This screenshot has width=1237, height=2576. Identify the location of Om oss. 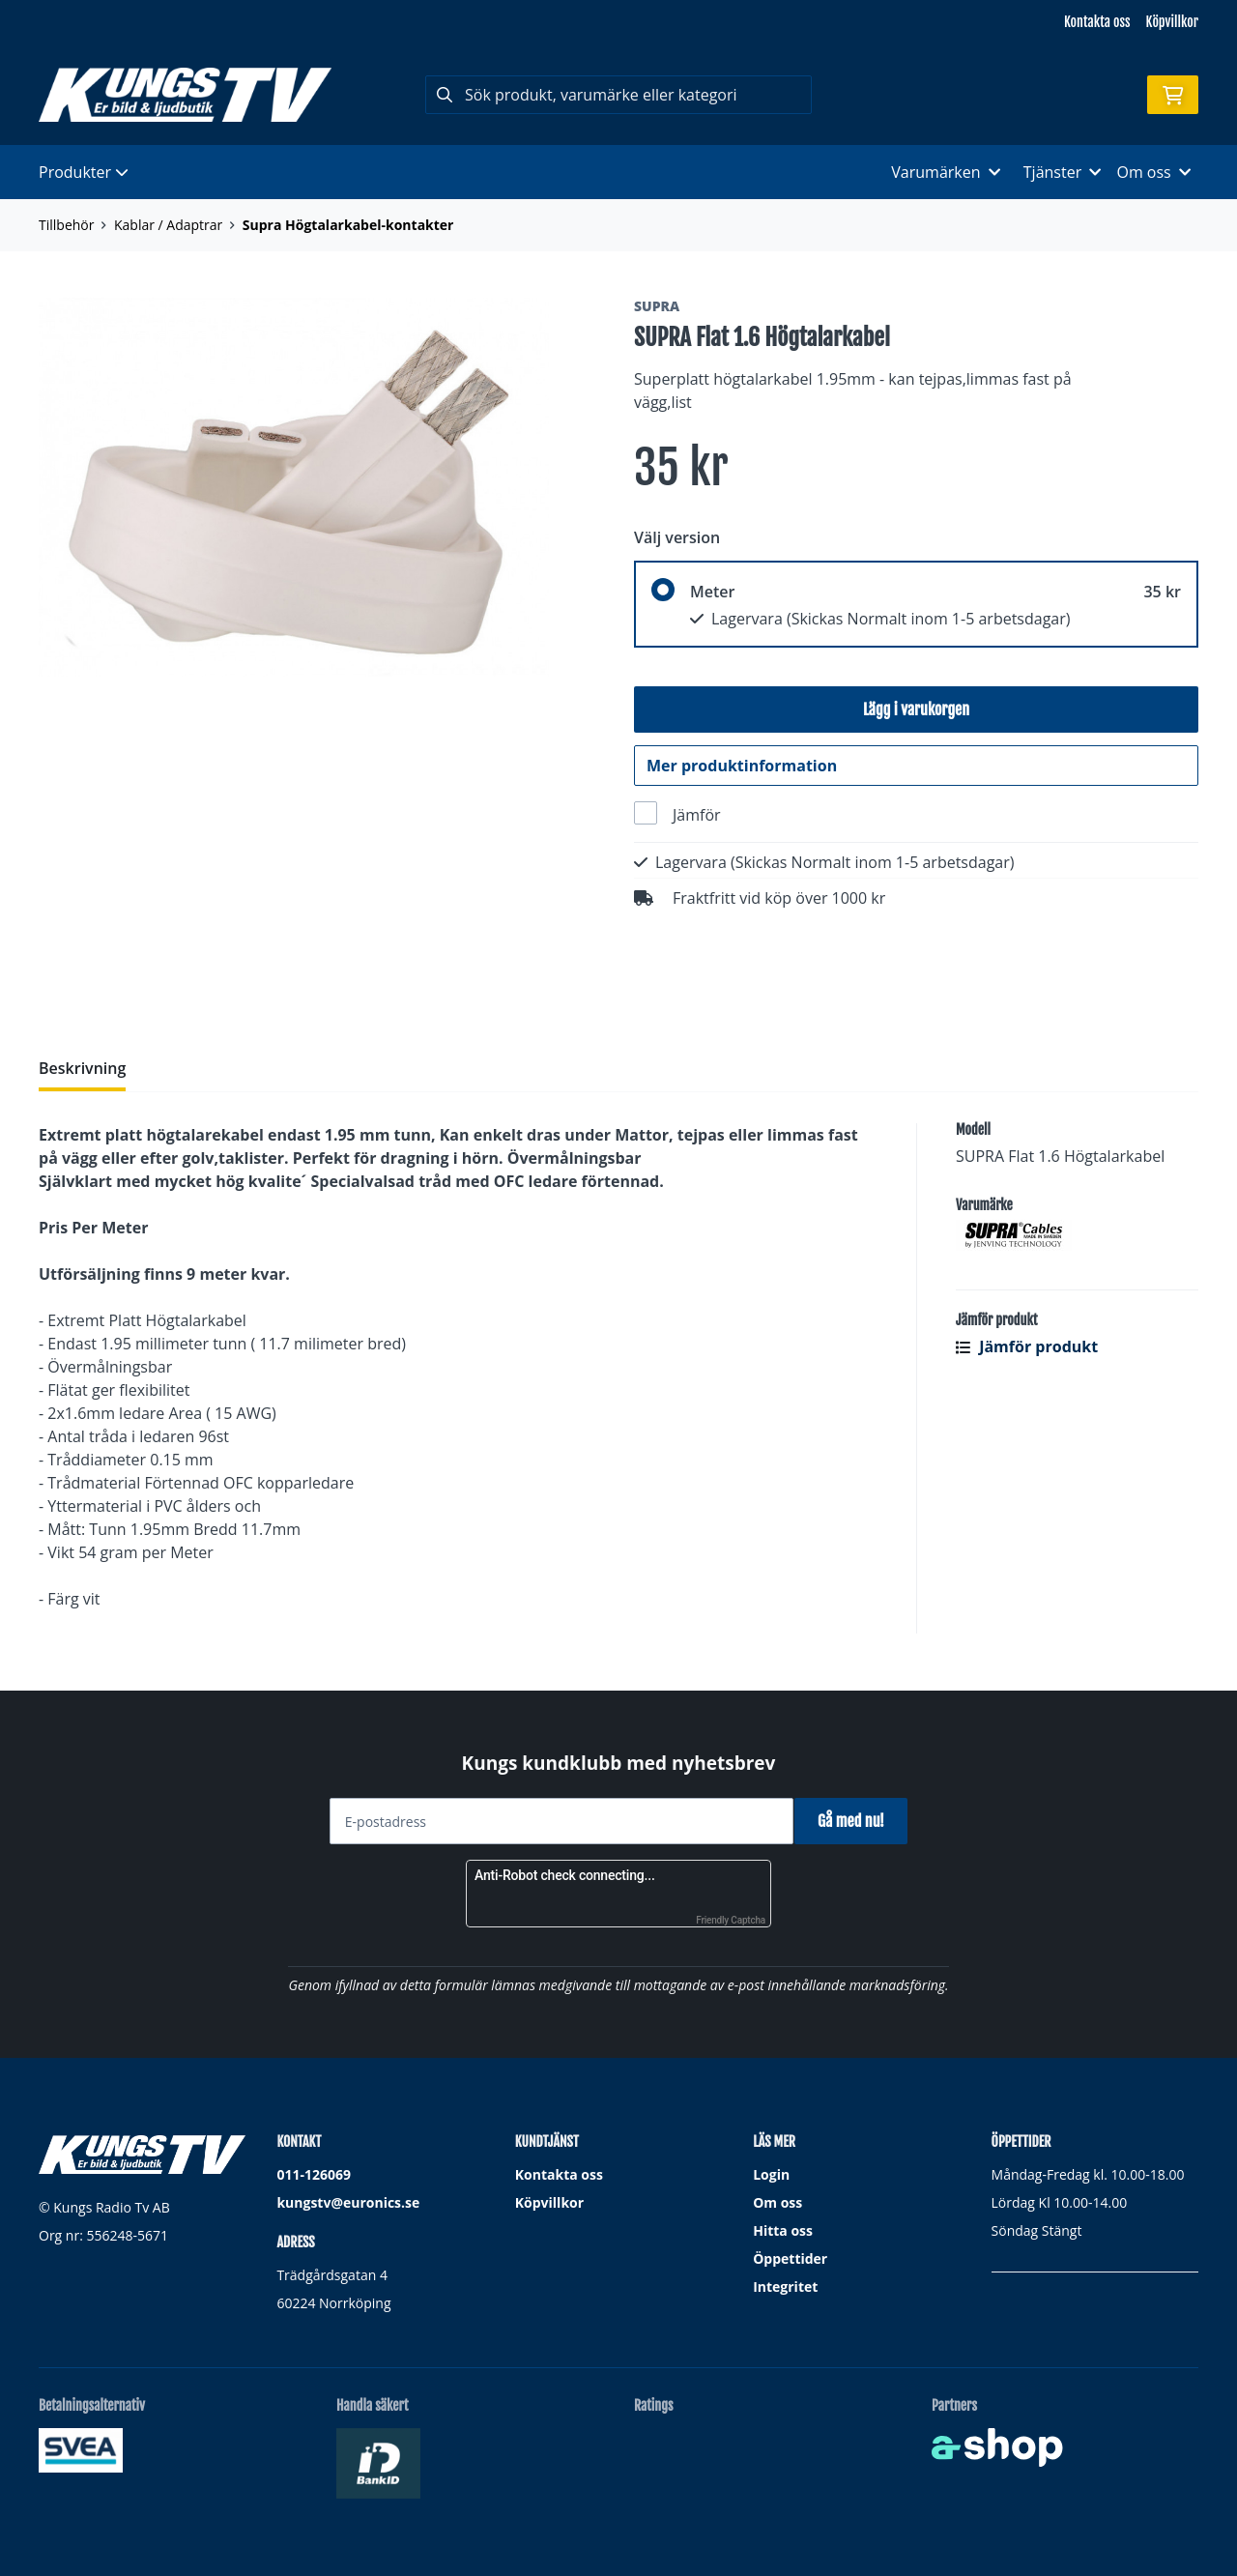
(777, 2202).